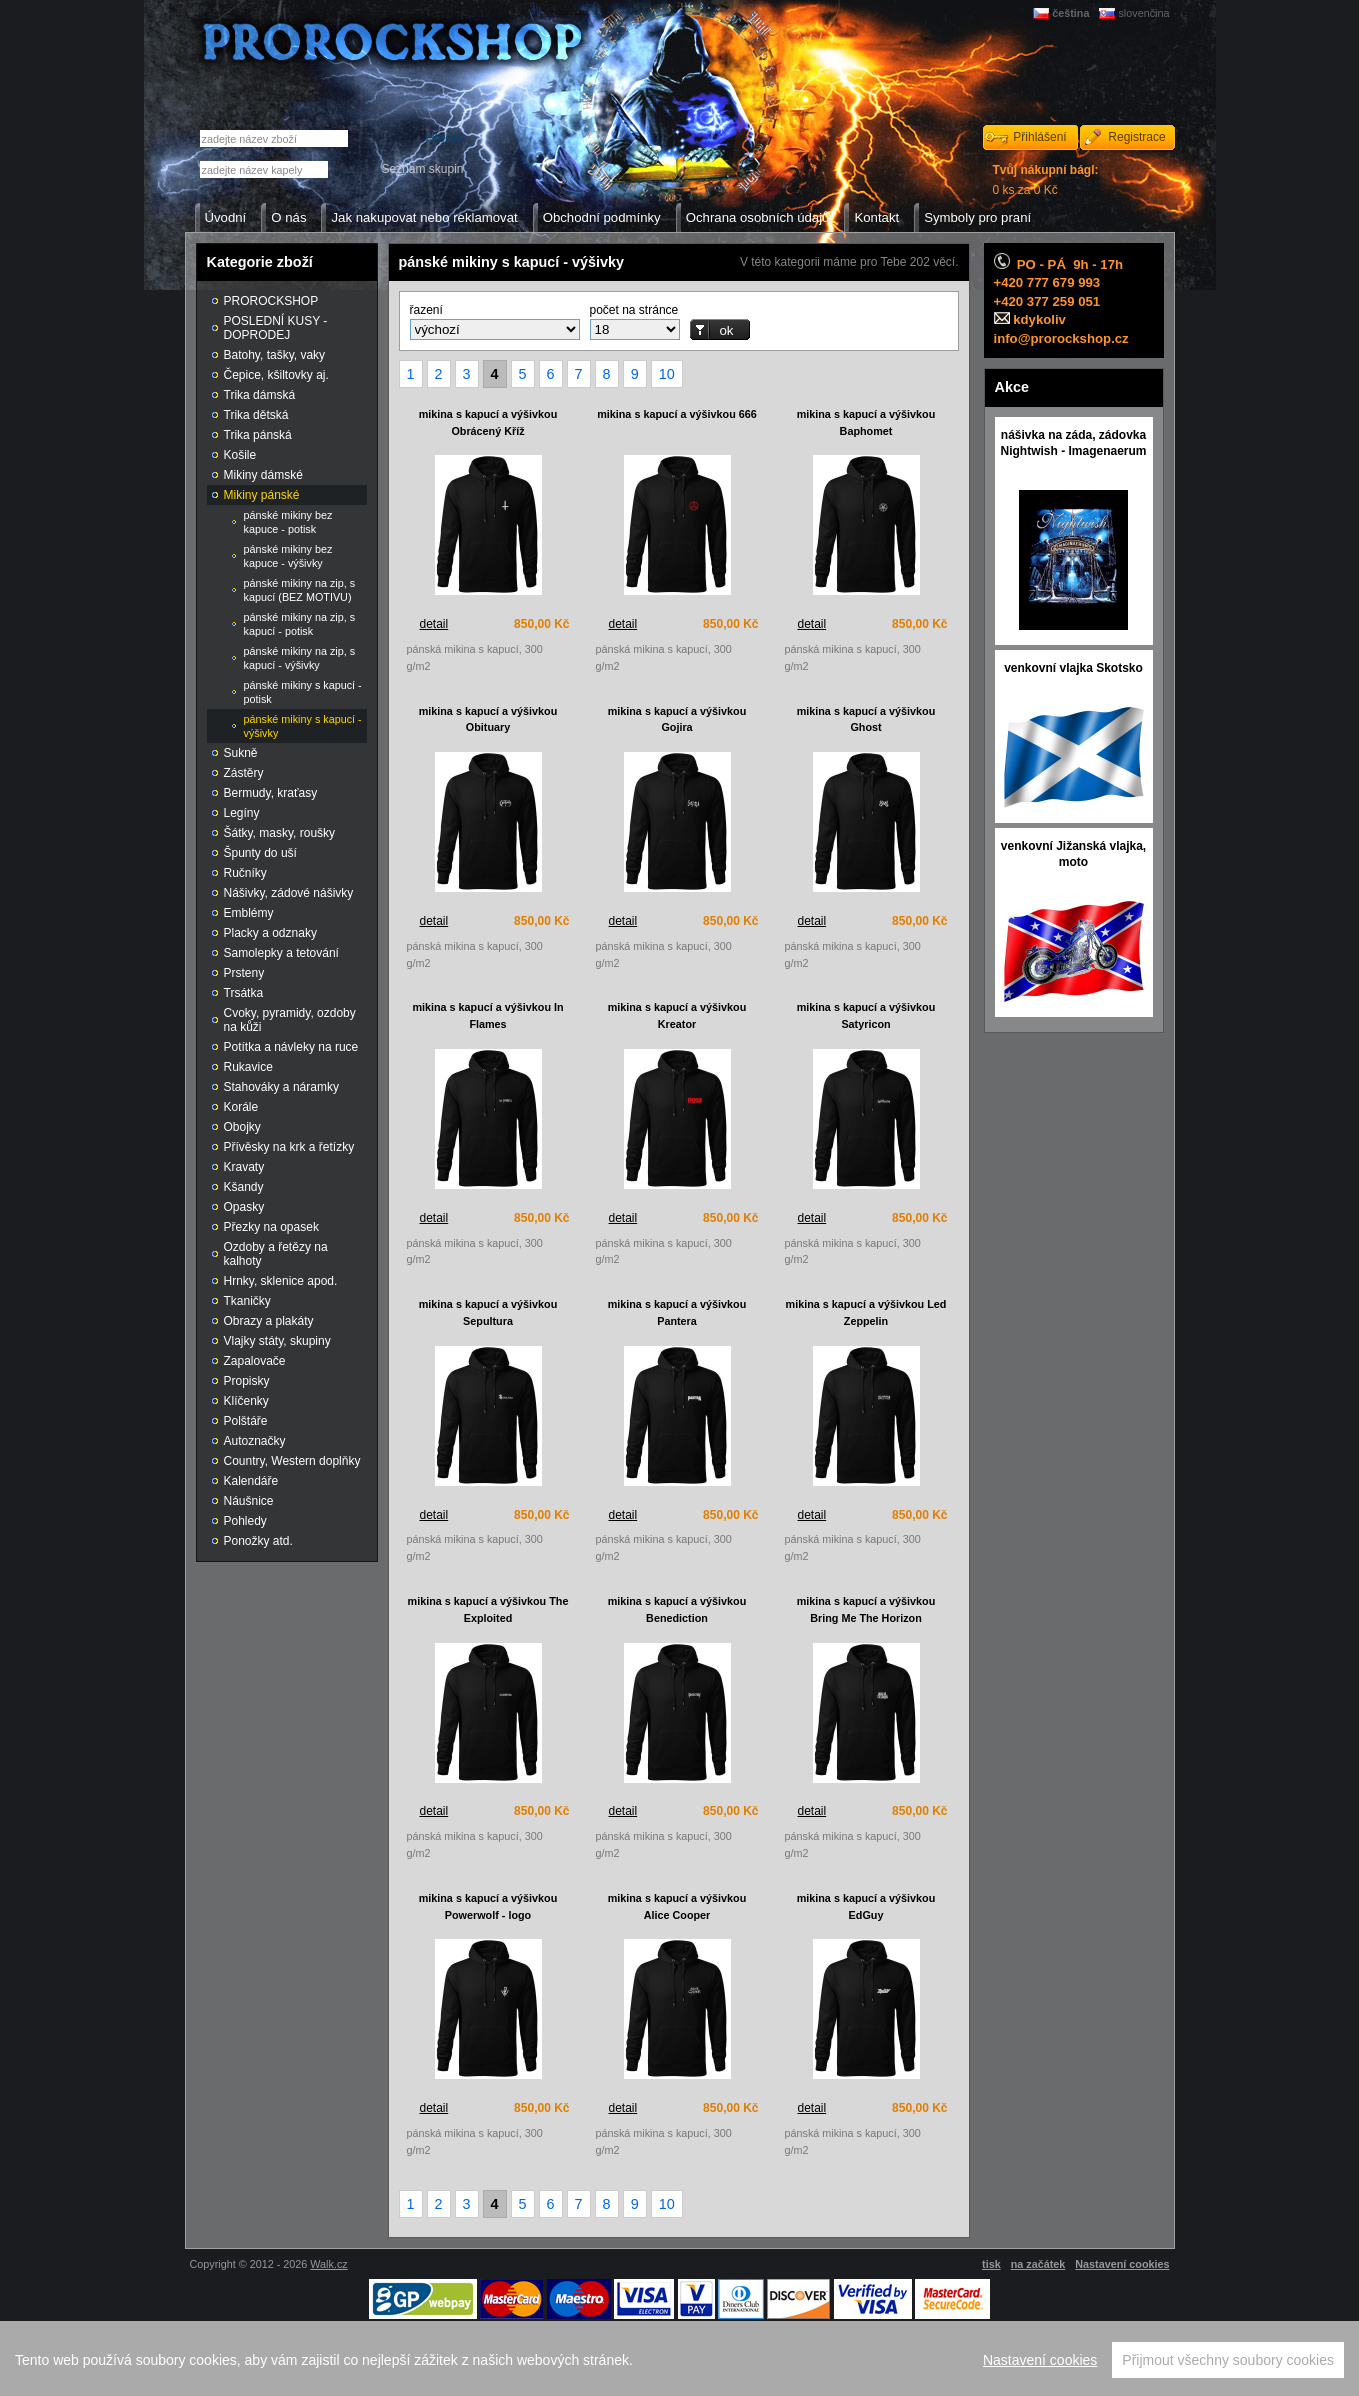  What do you see at coordinates (866, 1609) in the screenshot?
I see `mikina s kapucí a výšivkou Bring Me The Horizon` at bounding box center [866, 1609].